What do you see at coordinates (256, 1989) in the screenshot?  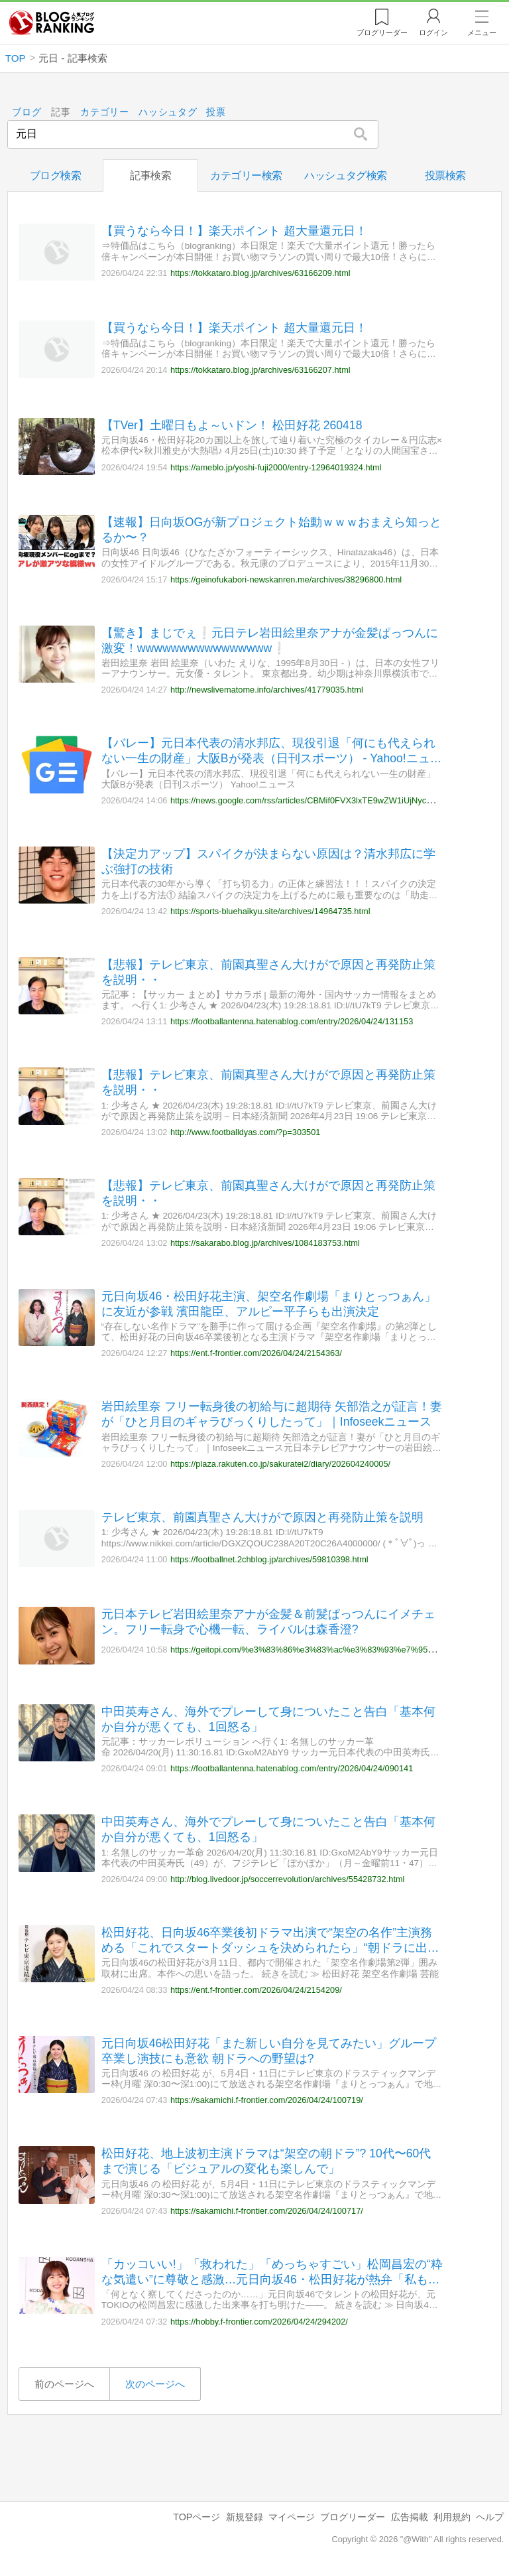 I see `https://ent.f-frontier.com/2026/04/24/2154209/` at bounding box center [256, 1989].